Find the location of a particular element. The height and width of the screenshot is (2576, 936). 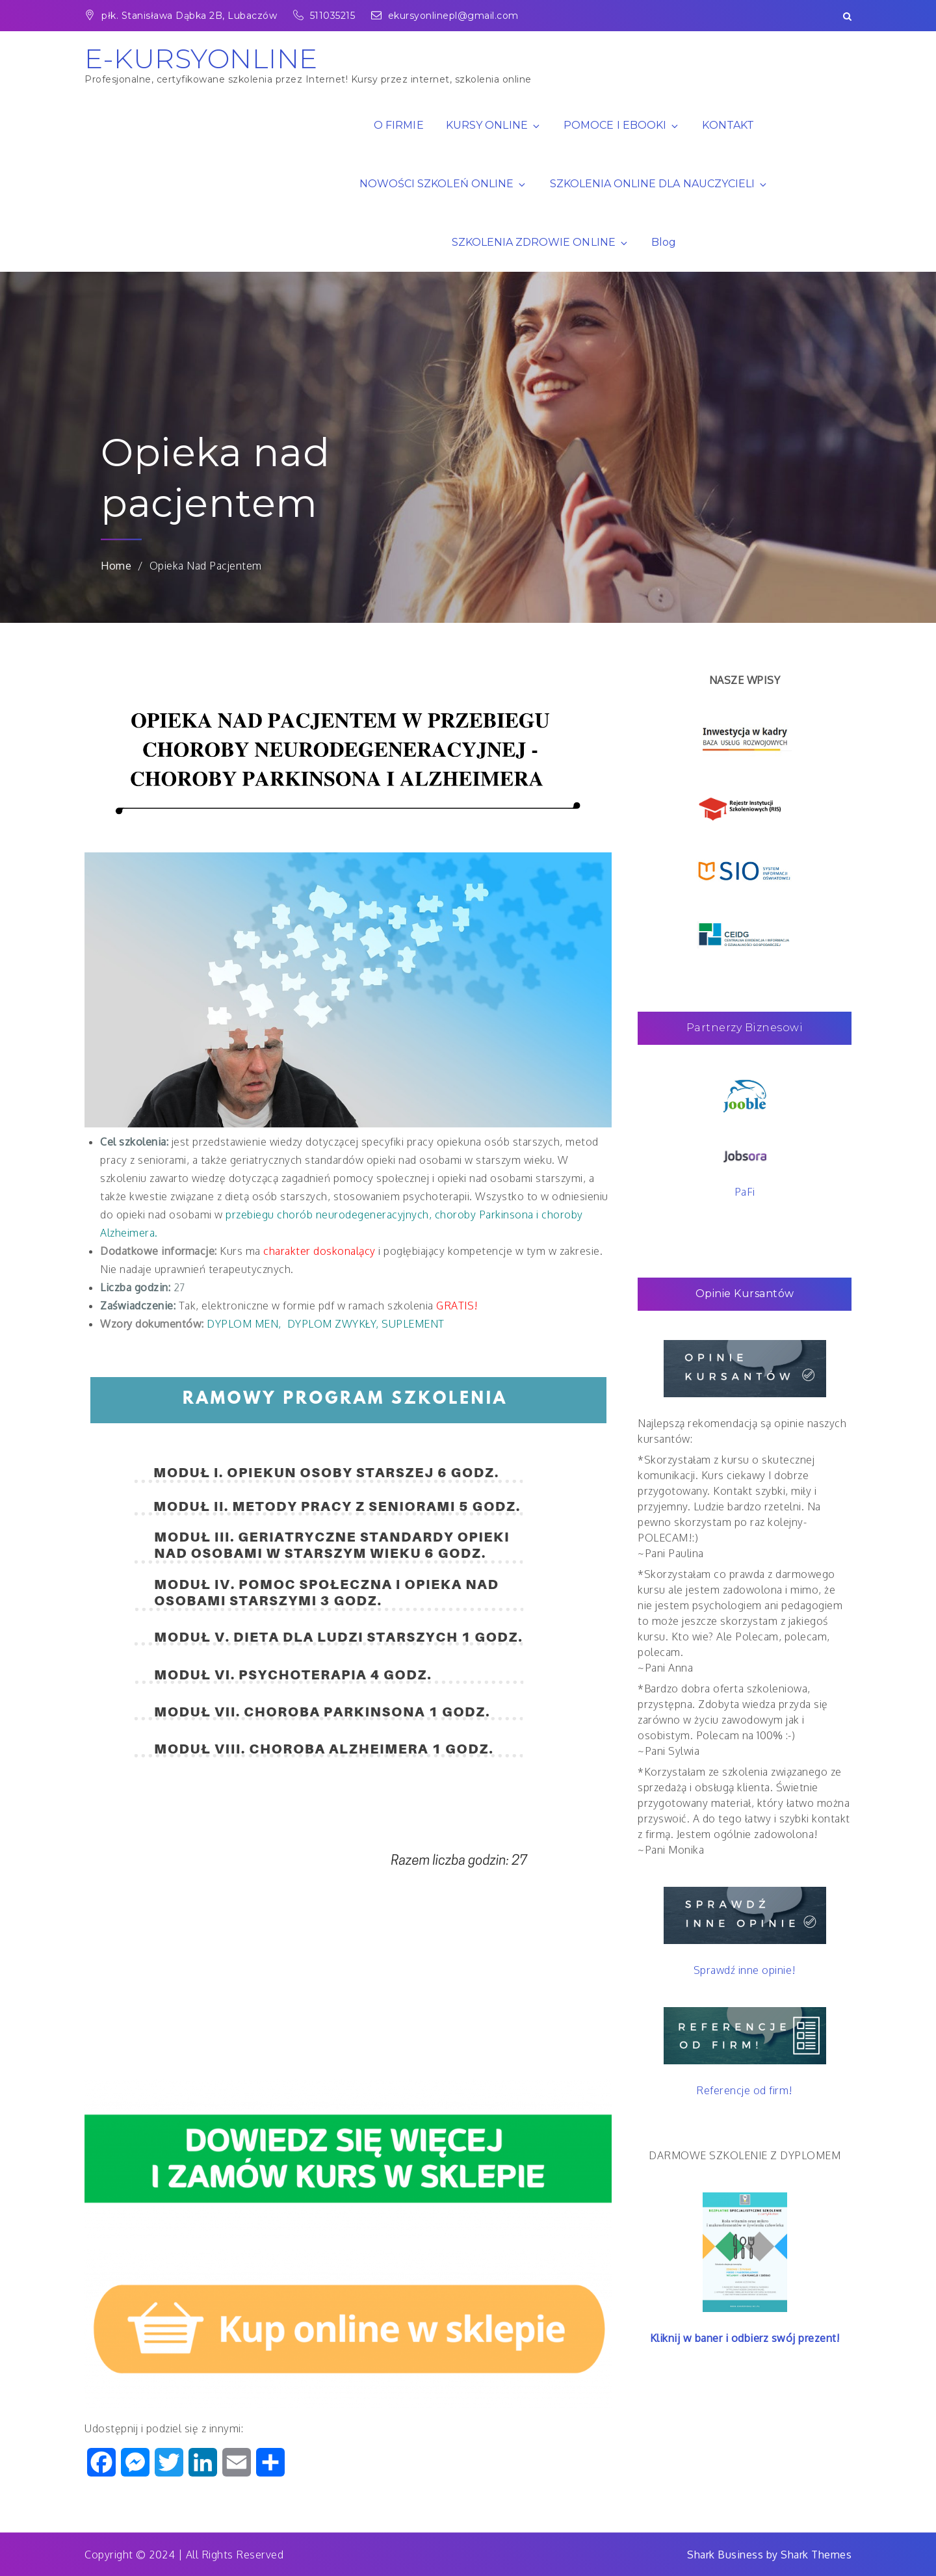

Partnerzy Biznesowi is located at coordinates (744, 1027).